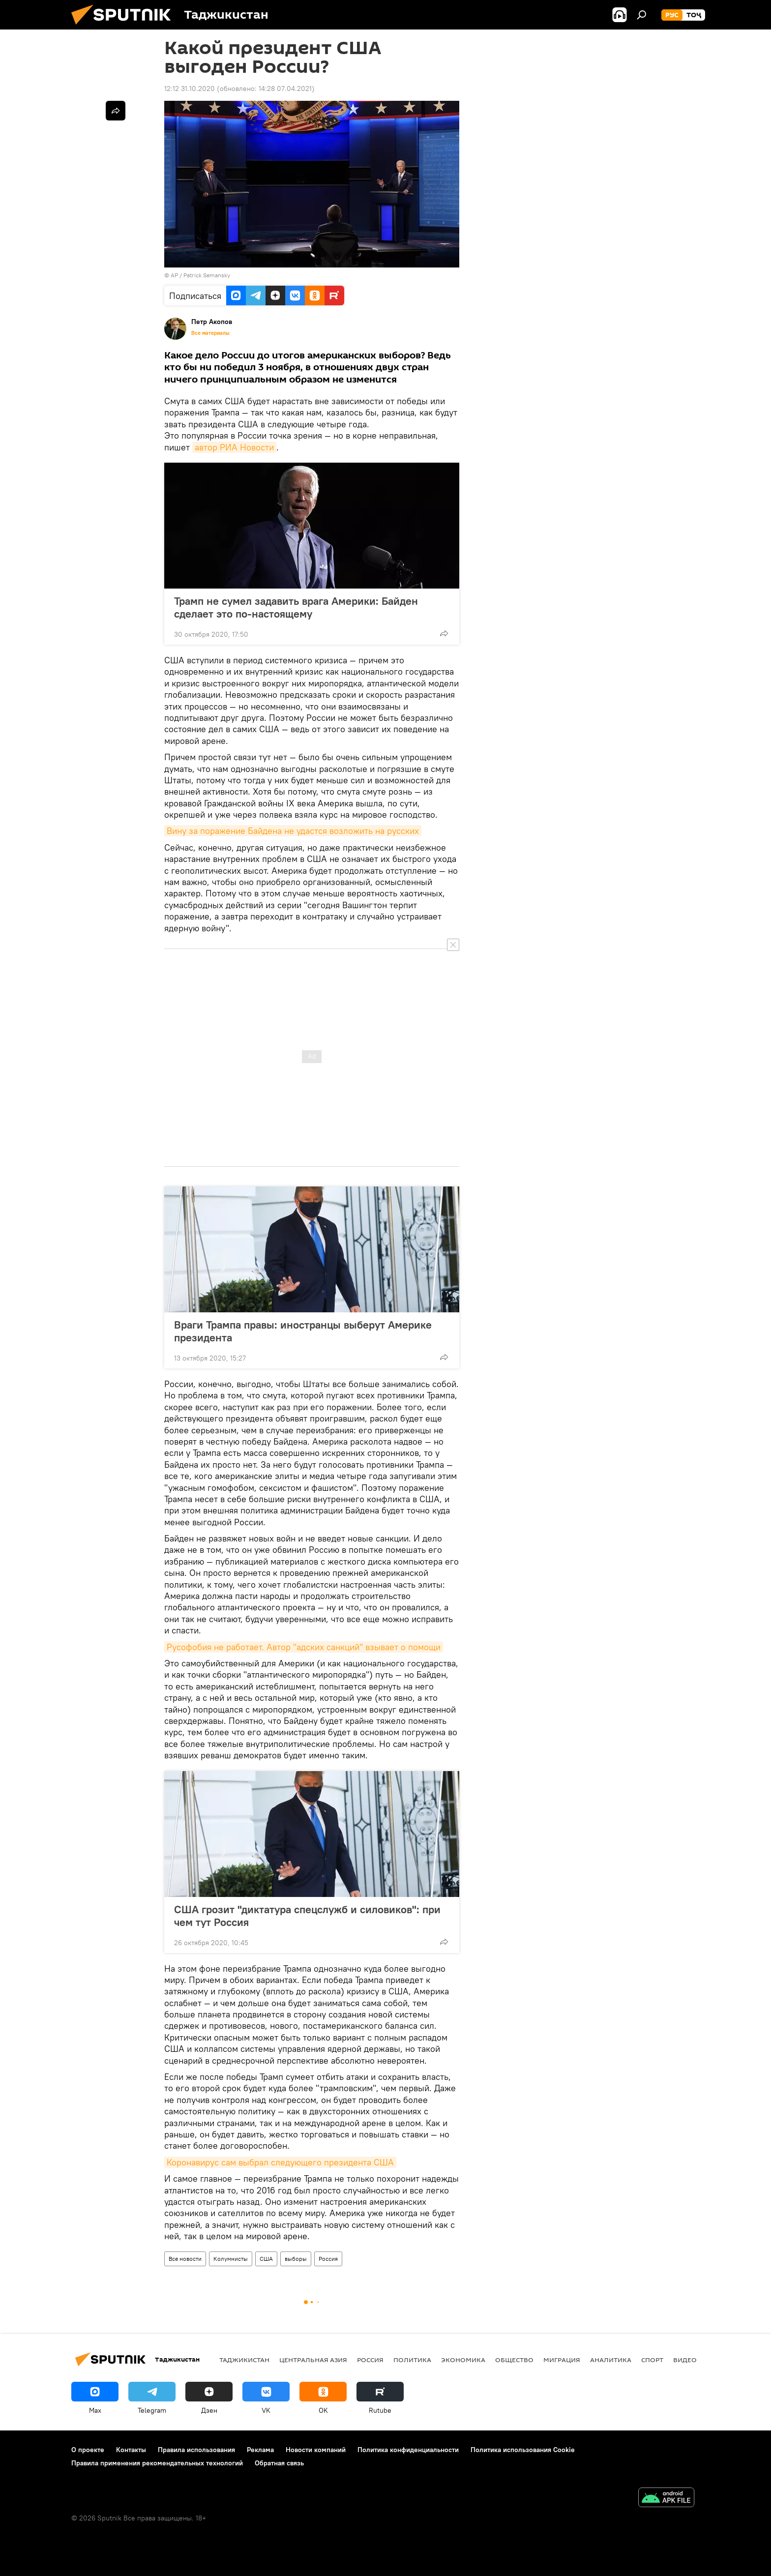 The height and width of the screenshot is (2576, 771). I want to click on автор РИА Новости, so click(234, 447).